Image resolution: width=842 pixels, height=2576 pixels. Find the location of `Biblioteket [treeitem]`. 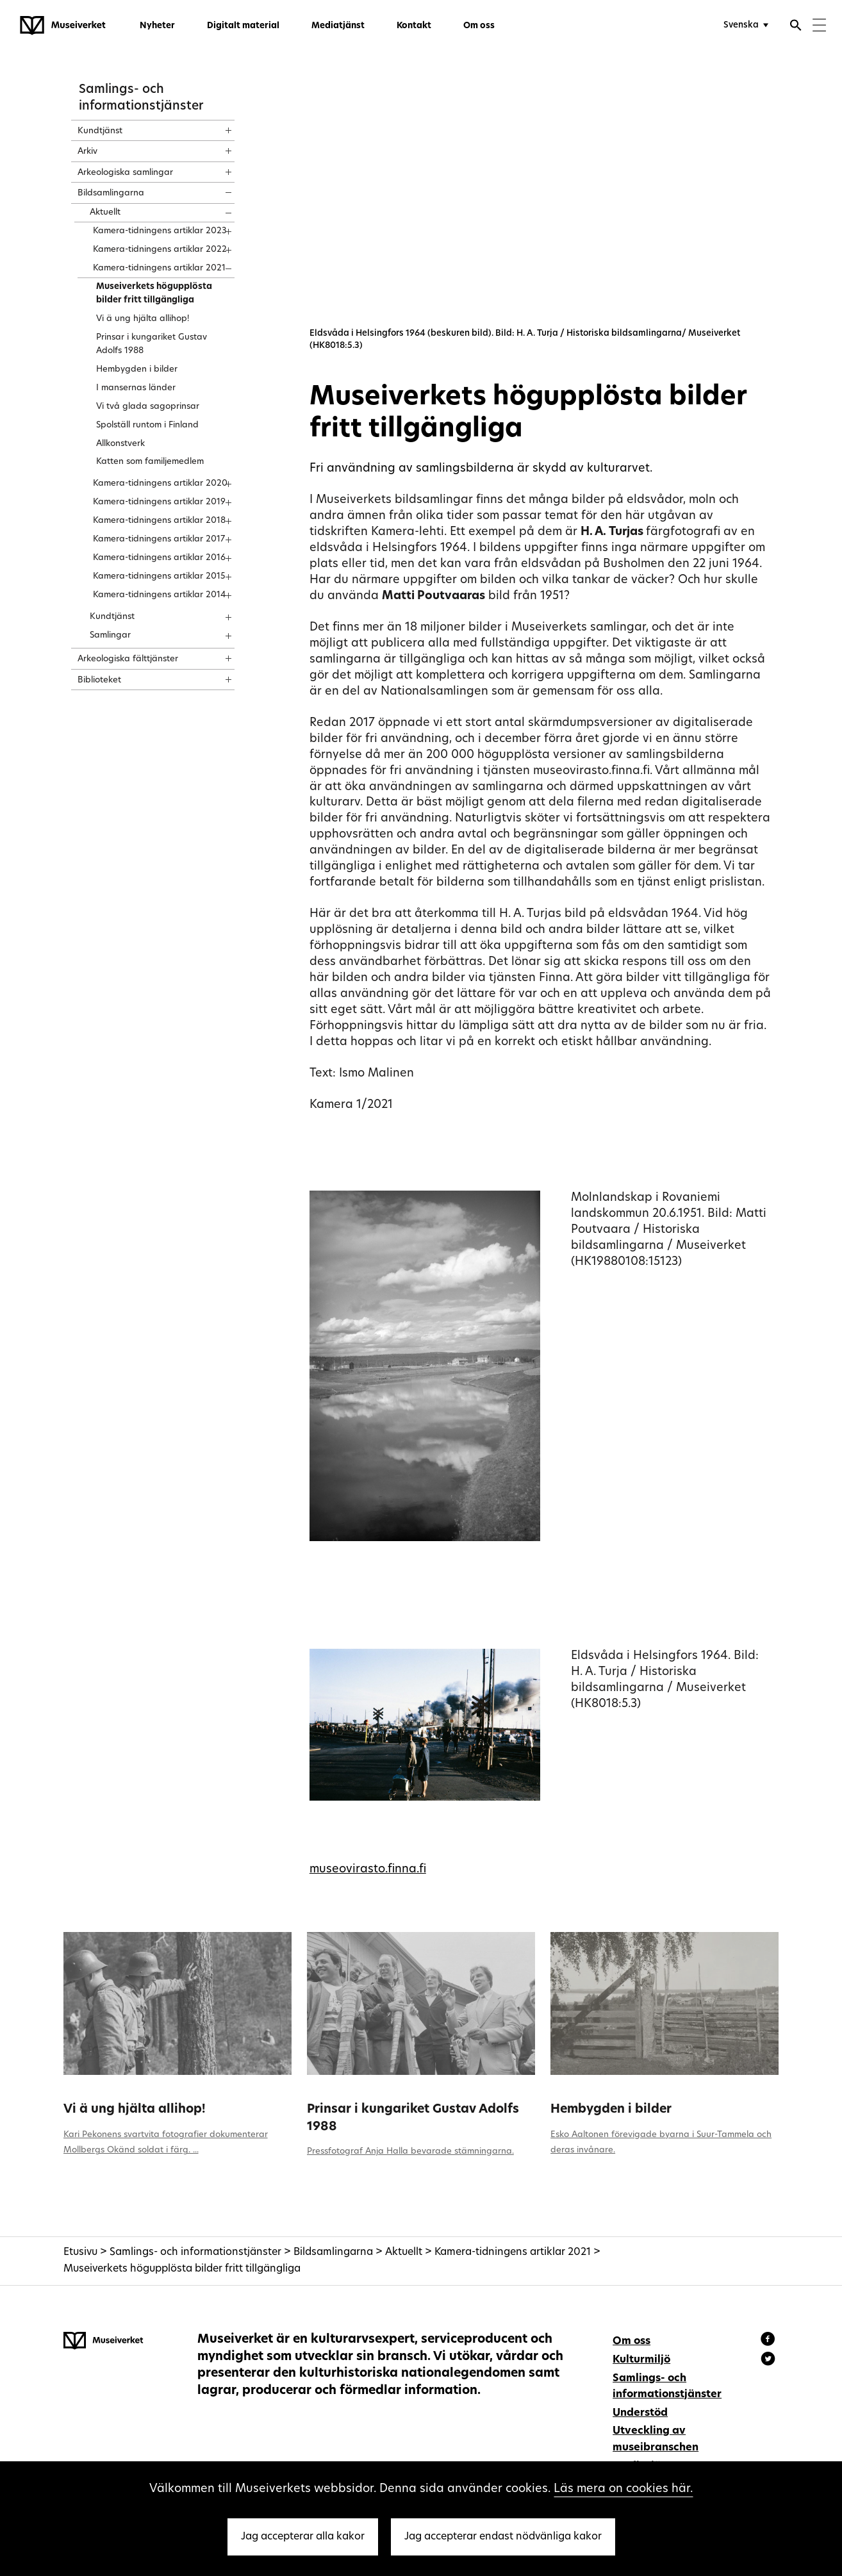

Biblioteket [treeitem] is located at coordinates (99, 680).